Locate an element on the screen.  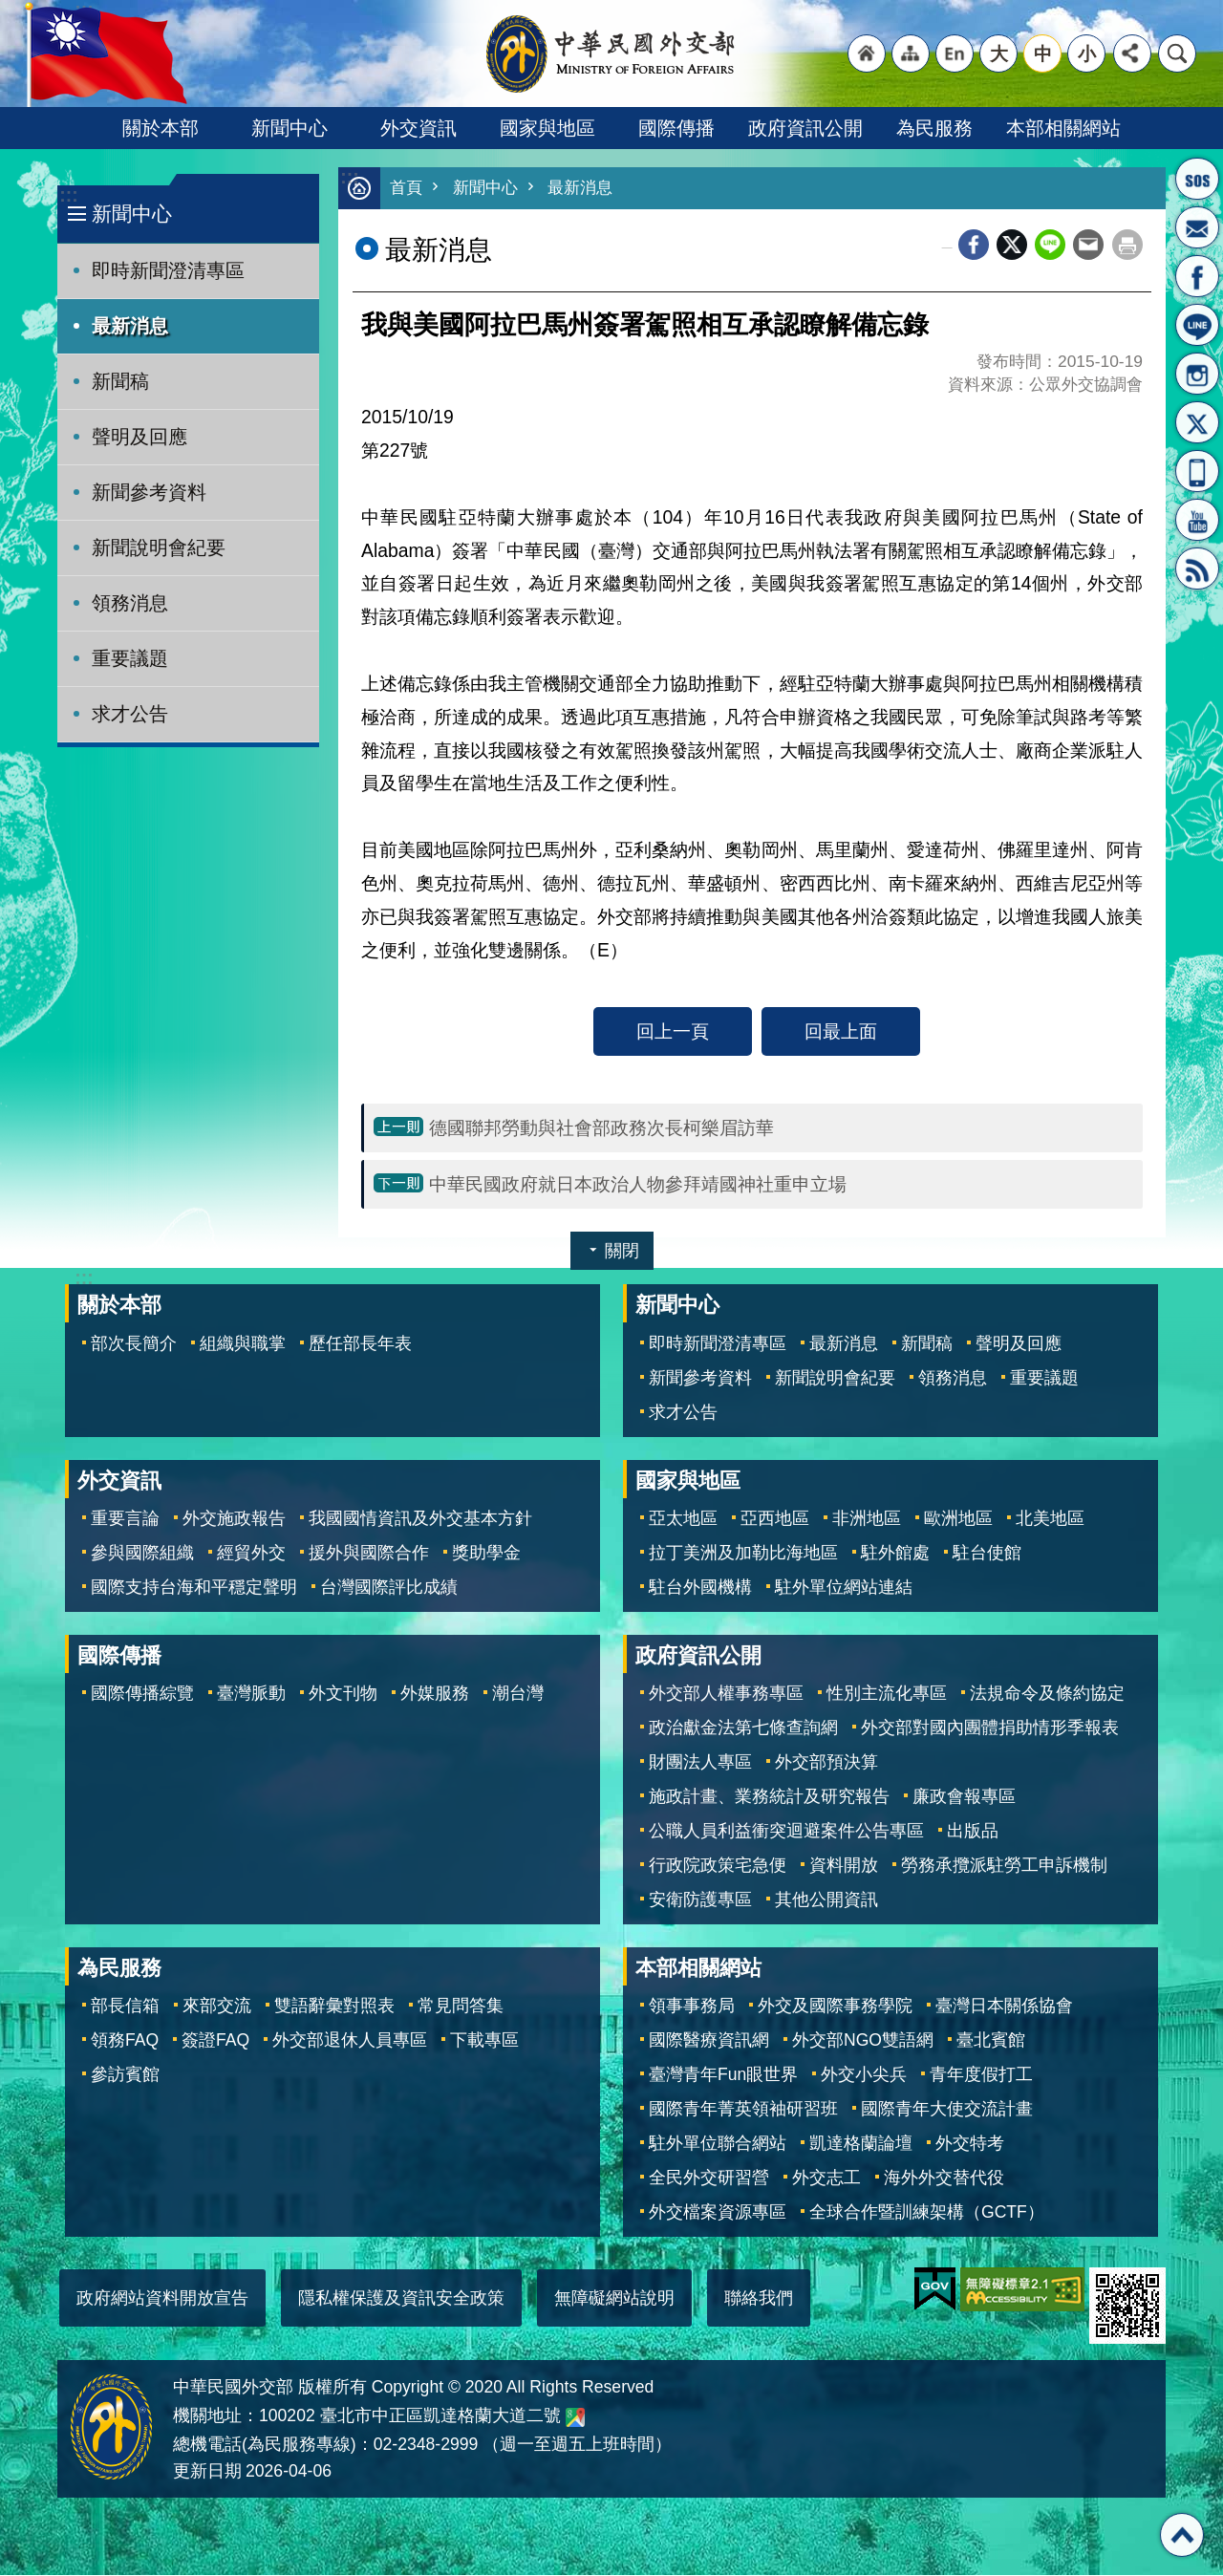
新聞稿 is located at coordinates (120, 381).